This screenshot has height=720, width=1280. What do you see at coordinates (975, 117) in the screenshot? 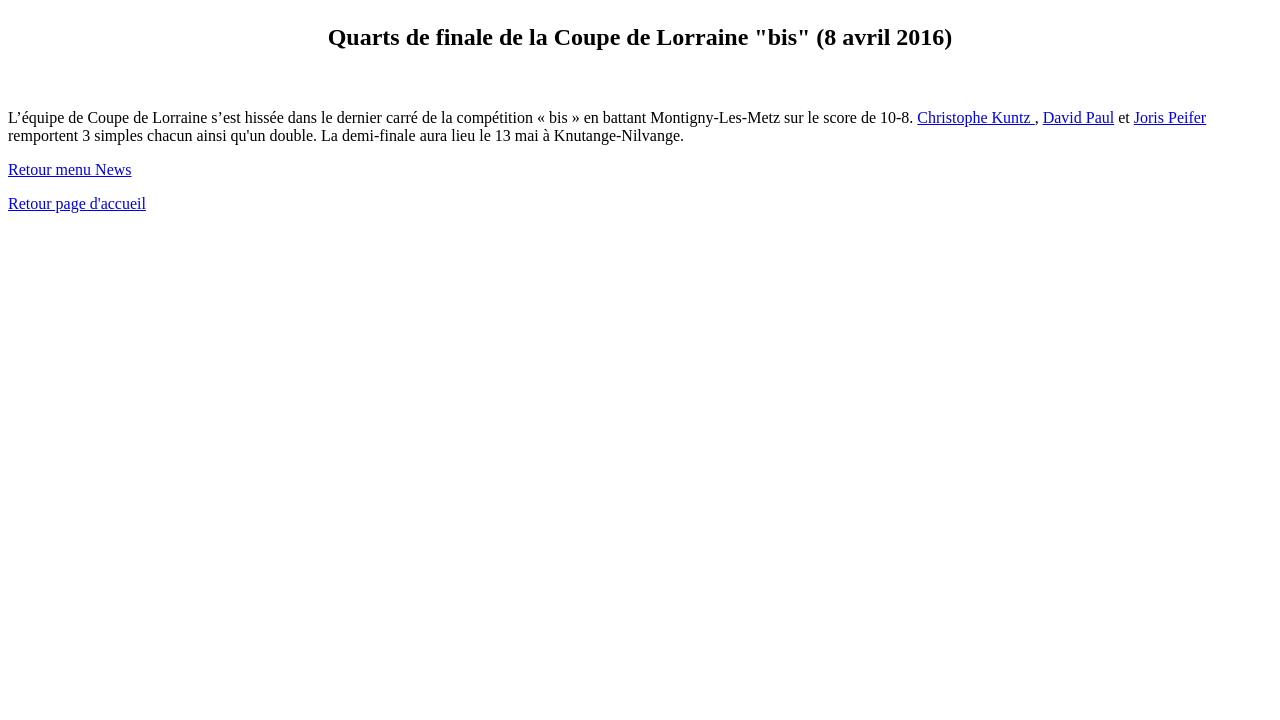
I see `Christophe Kuntz` at bounding box center [975, 117].